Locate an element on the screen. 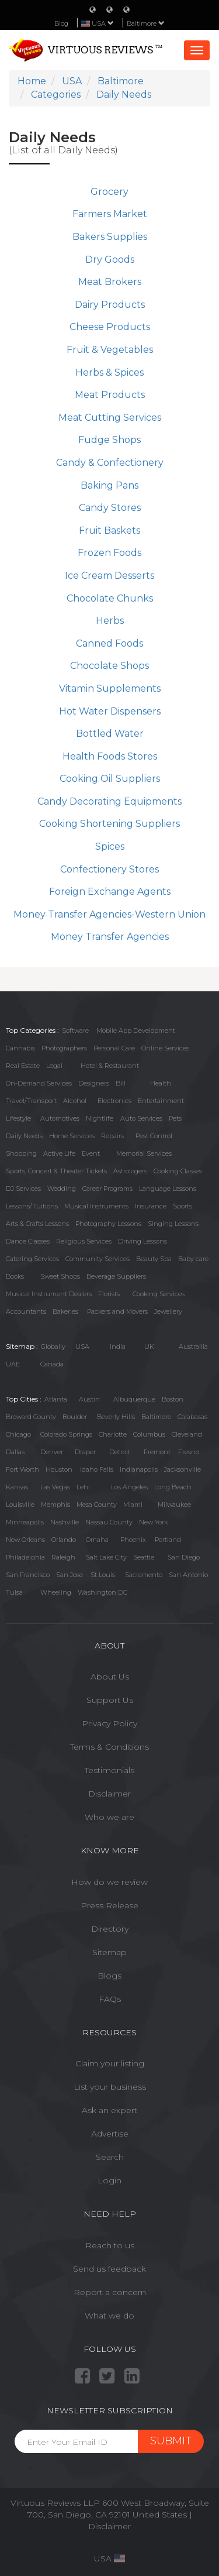 This screenshot has height=2576, width=219. Advertise is located at coordinates (109, 2133).